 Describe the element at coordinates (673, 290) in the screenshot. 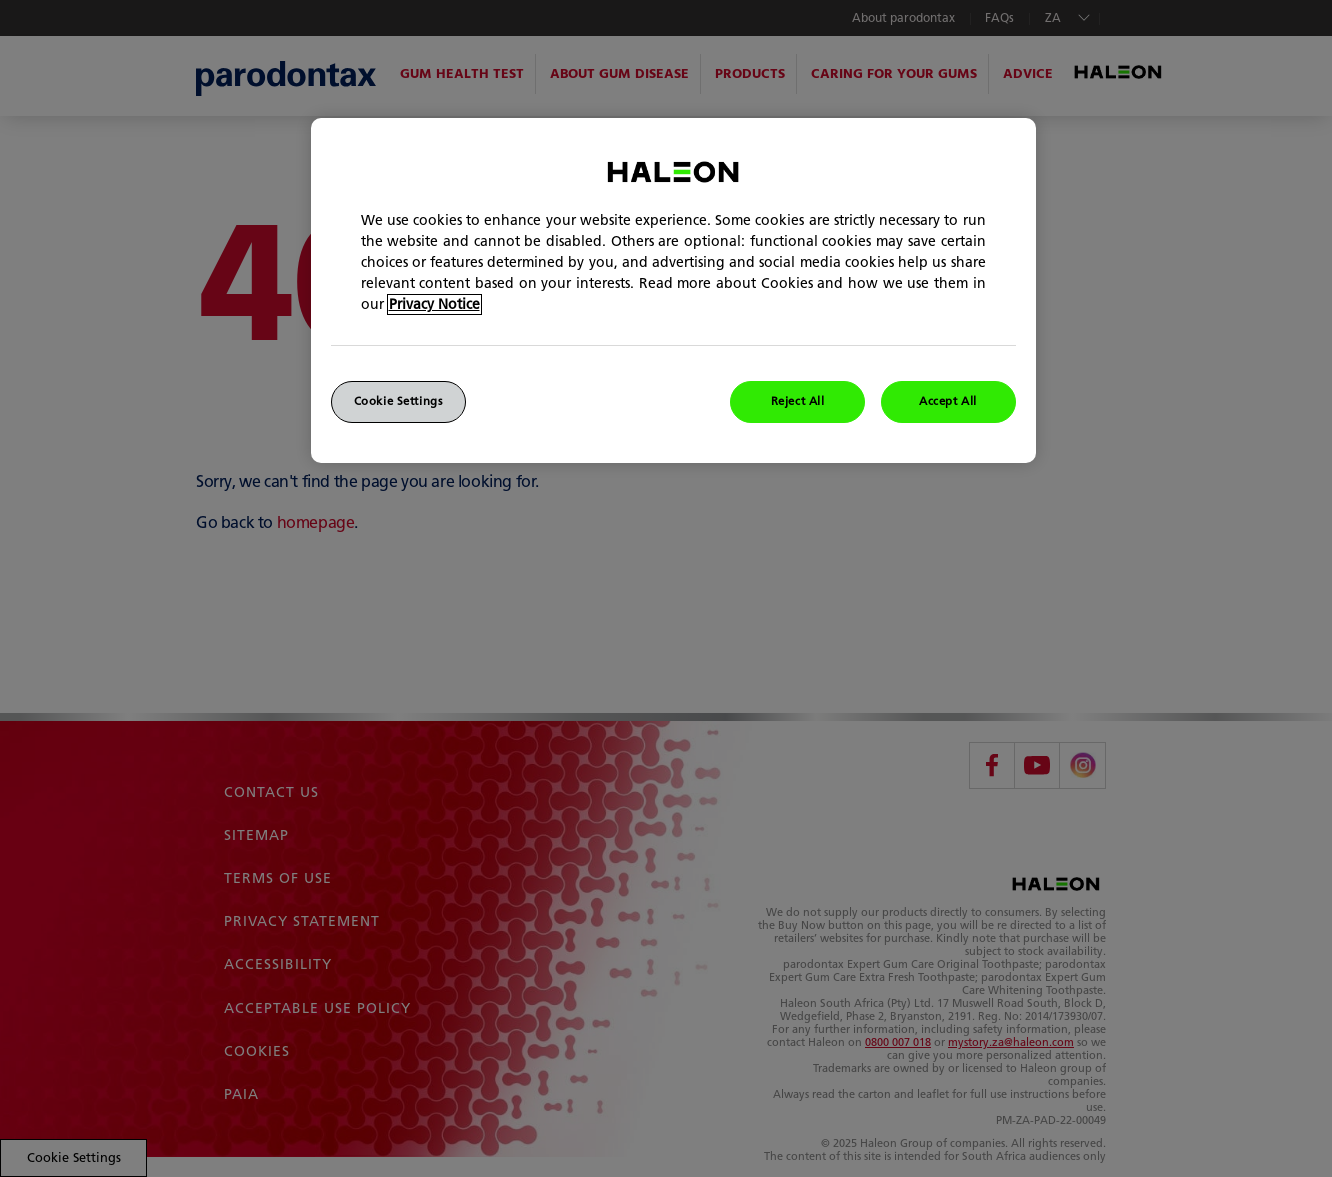

I see `[region]` at that location.